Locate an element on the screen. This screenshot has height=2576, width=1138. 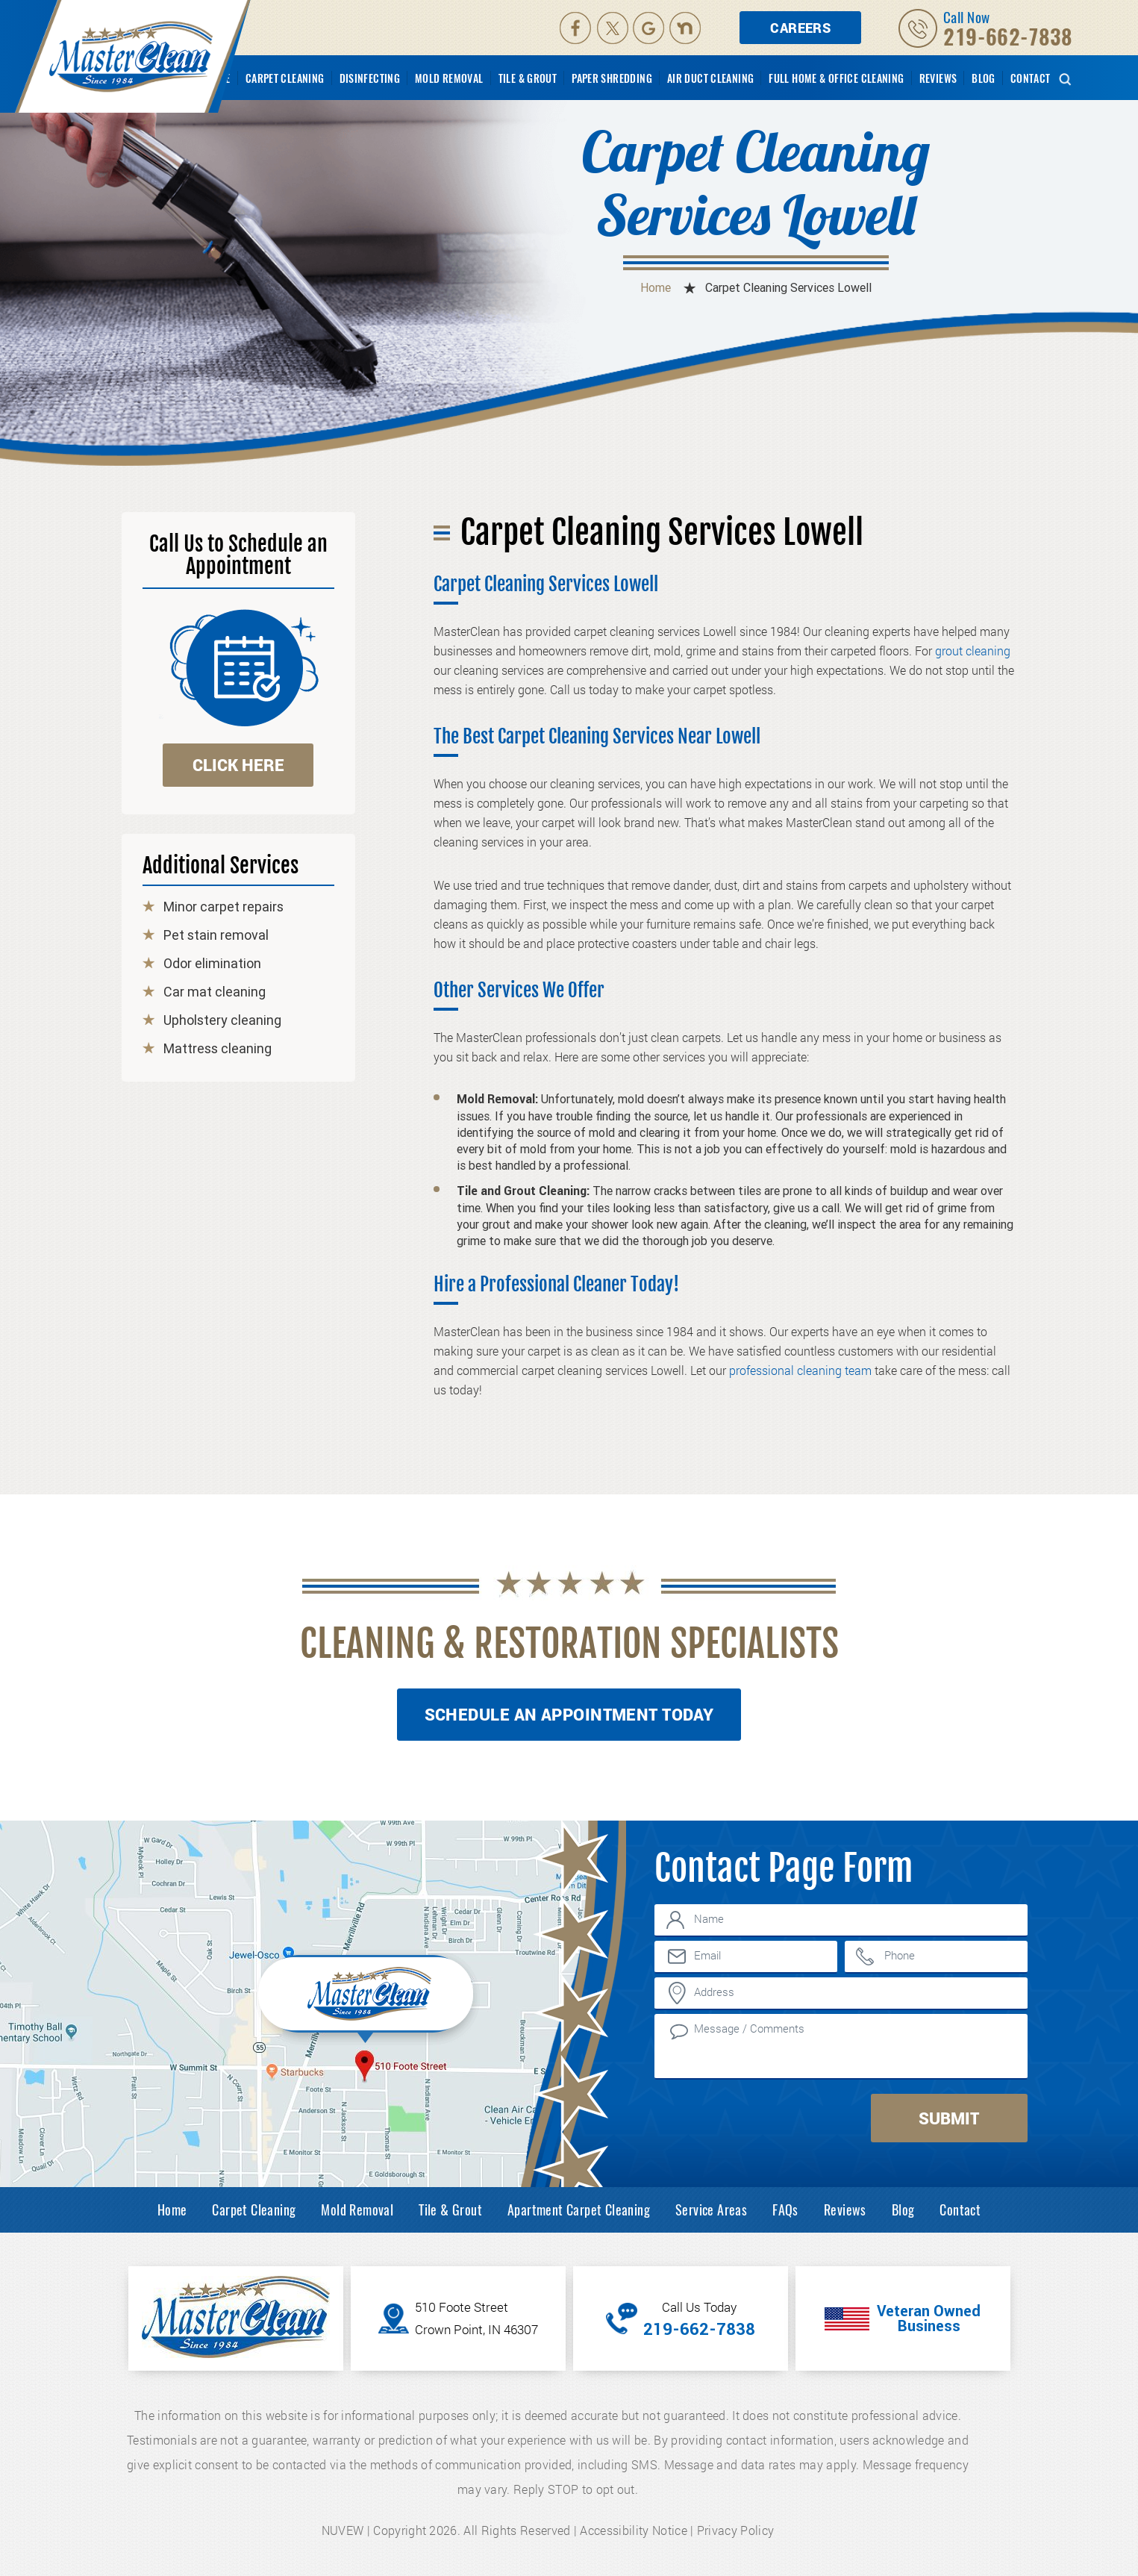
Service Areas is located at coordinates (711, 2209).